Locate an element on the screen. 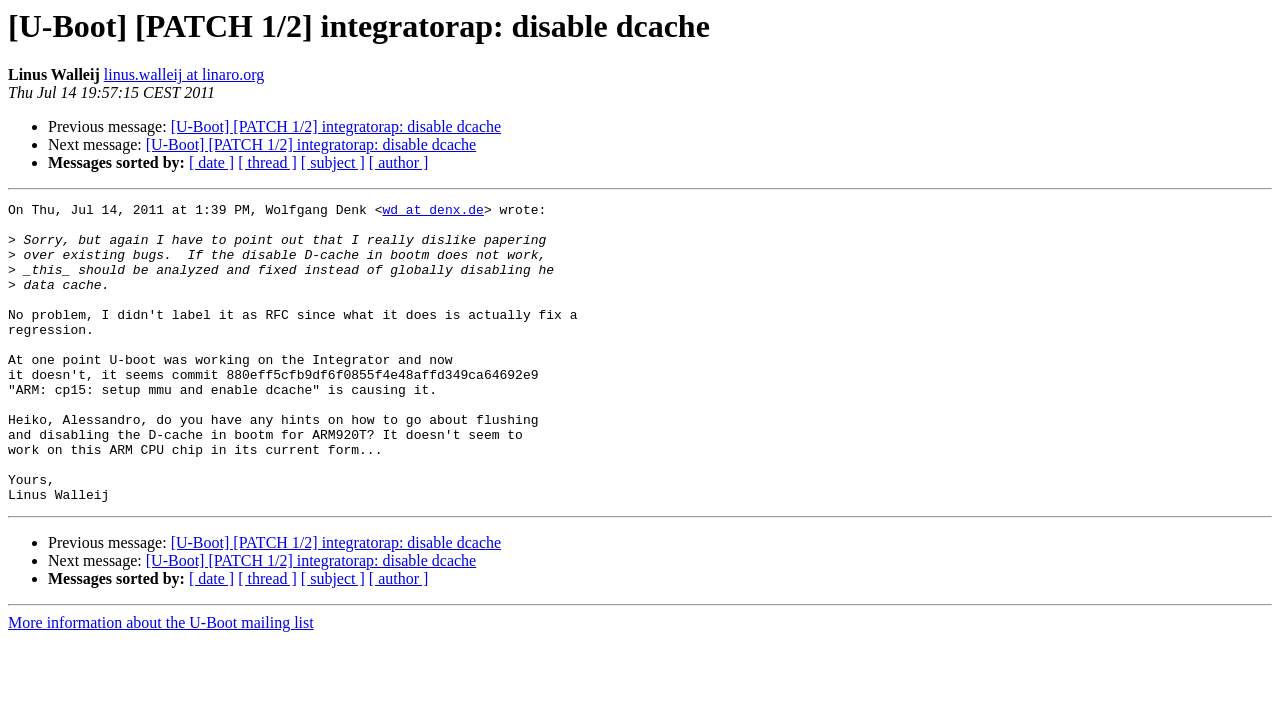 Image resolution: width=1280 pixels, height=720 pixels. [ thread ] is located at coordinates (267, 162).